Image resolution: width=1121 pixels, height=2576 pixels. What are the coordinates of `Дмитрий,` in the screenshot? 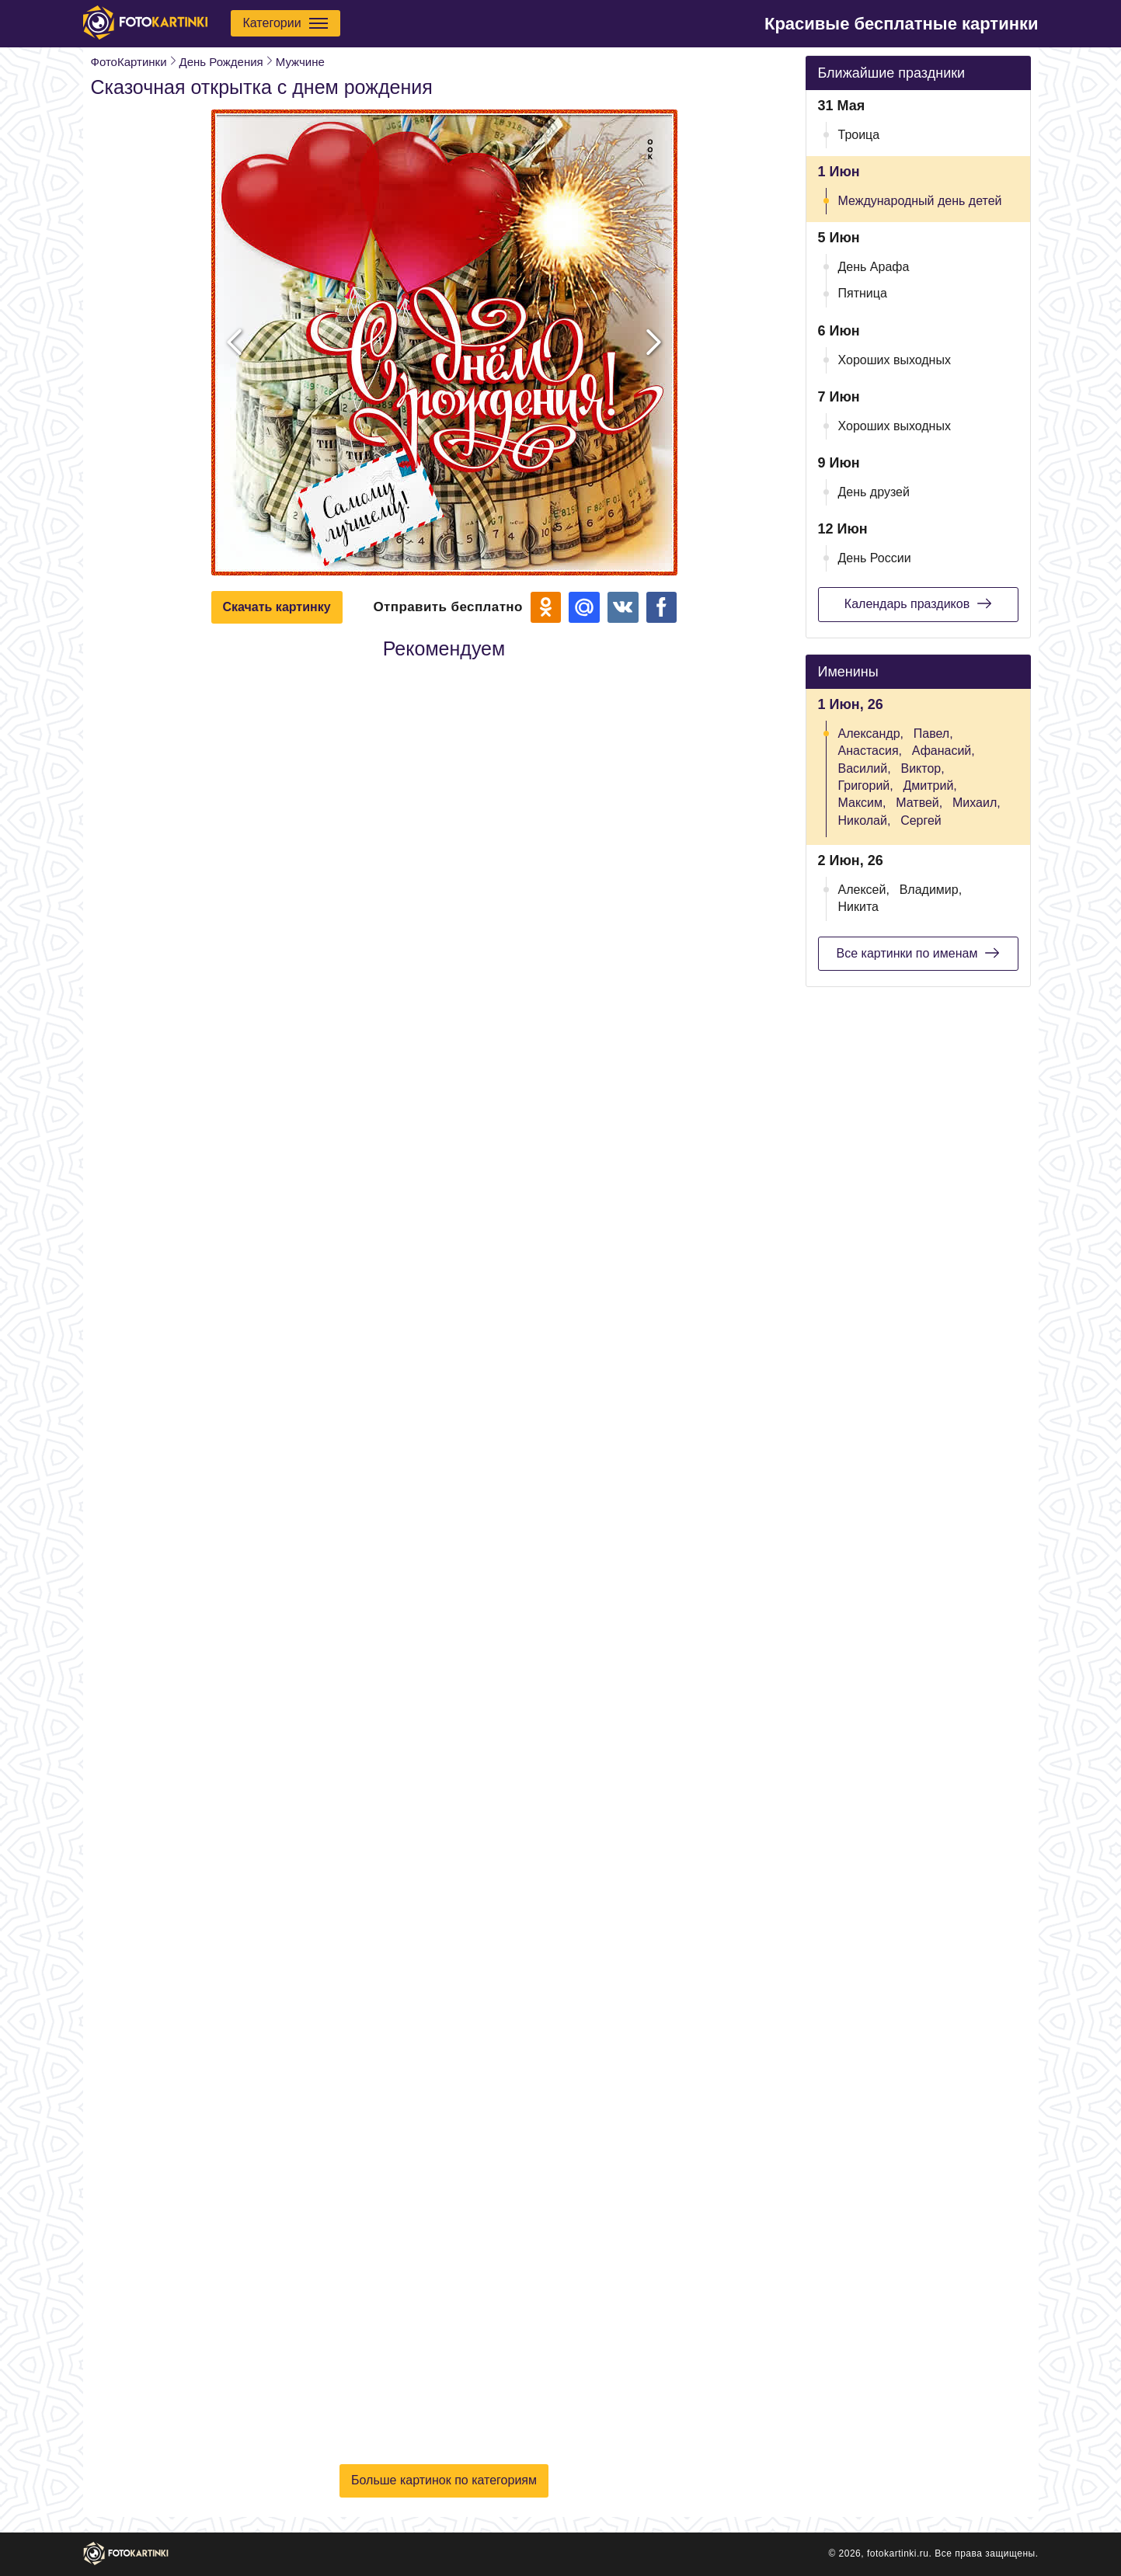 It's located at (929, 785).